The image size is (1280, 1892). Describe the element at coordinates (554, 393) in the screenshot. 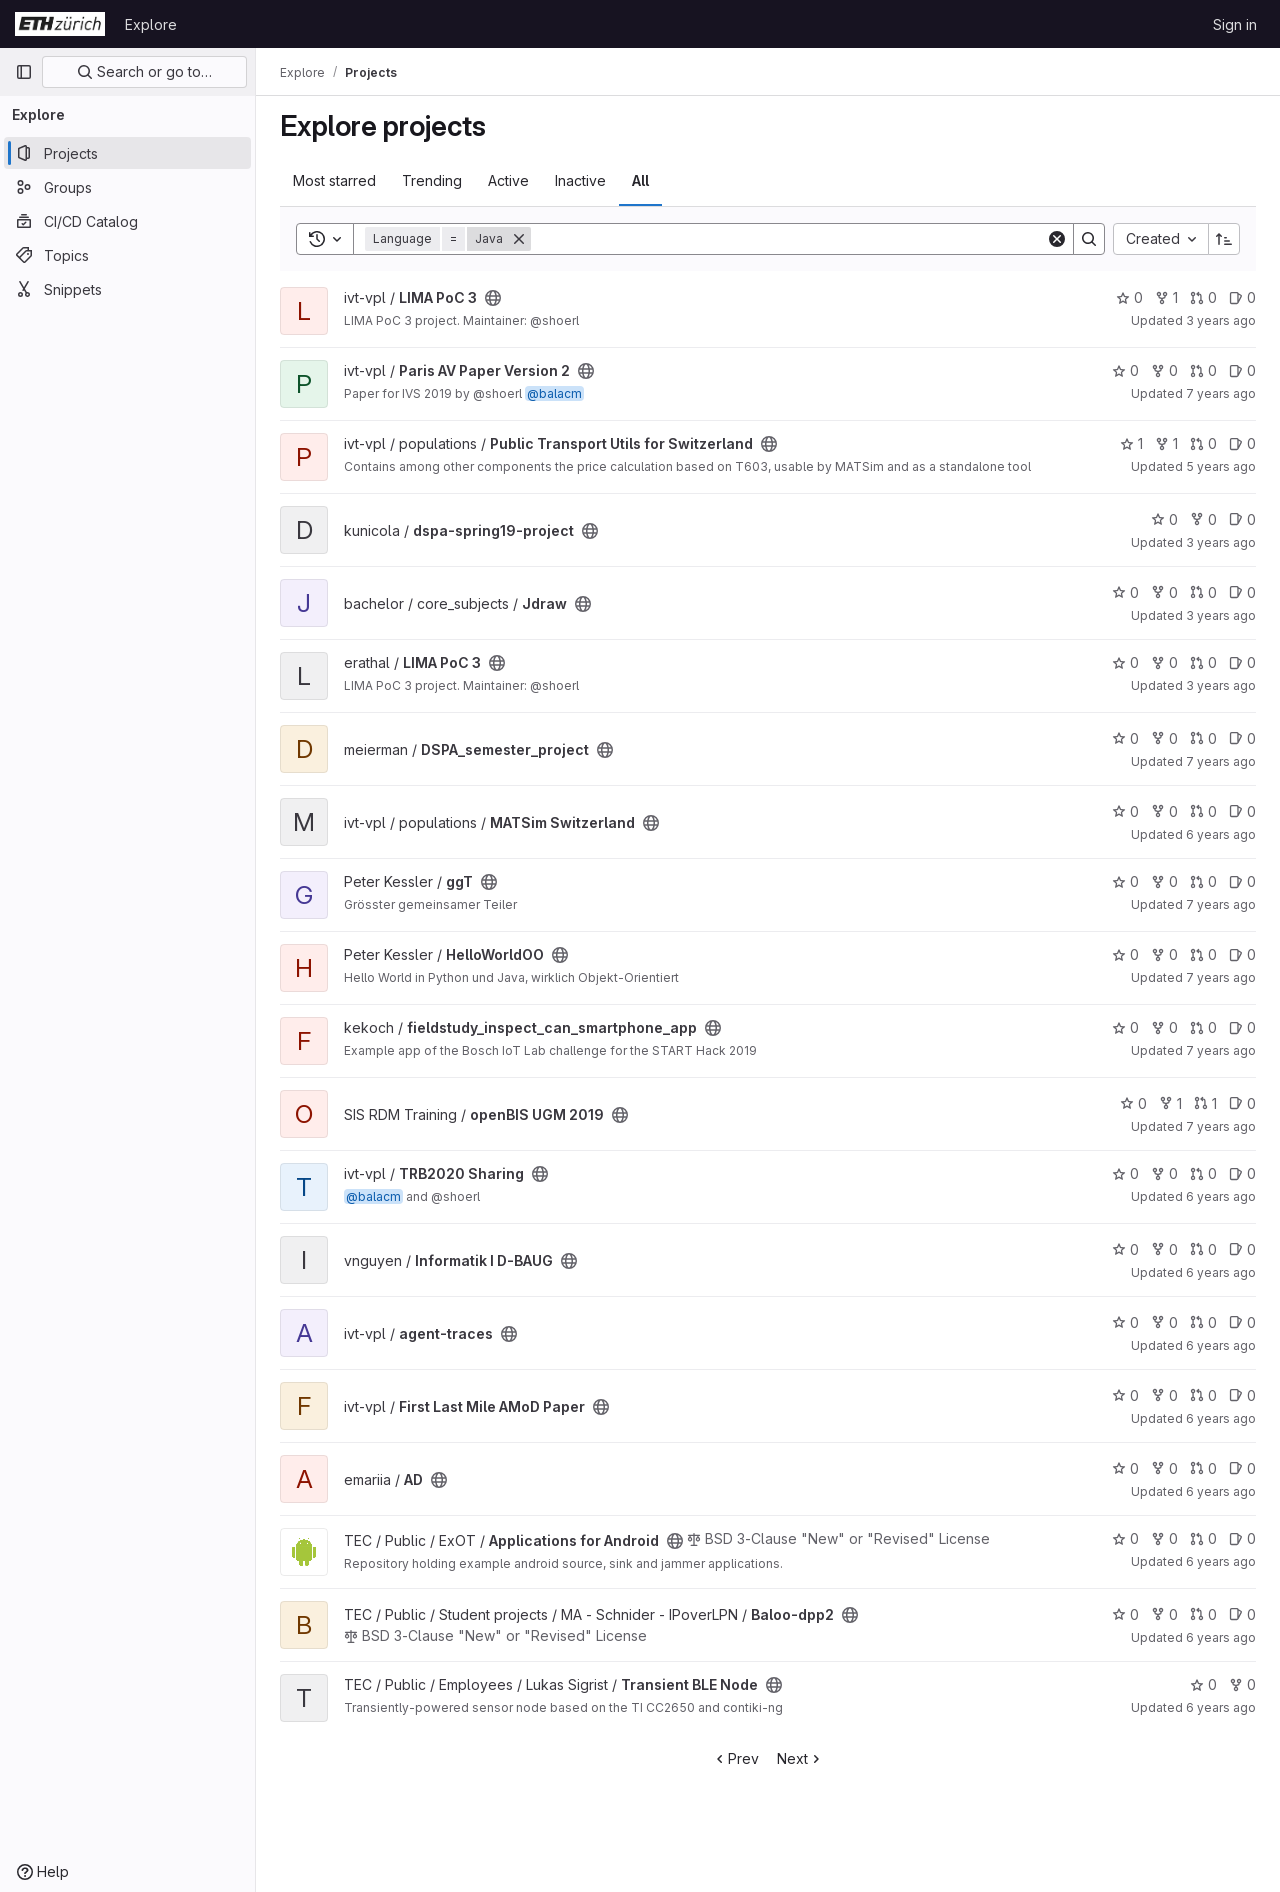

I see `@balacm` at that location.